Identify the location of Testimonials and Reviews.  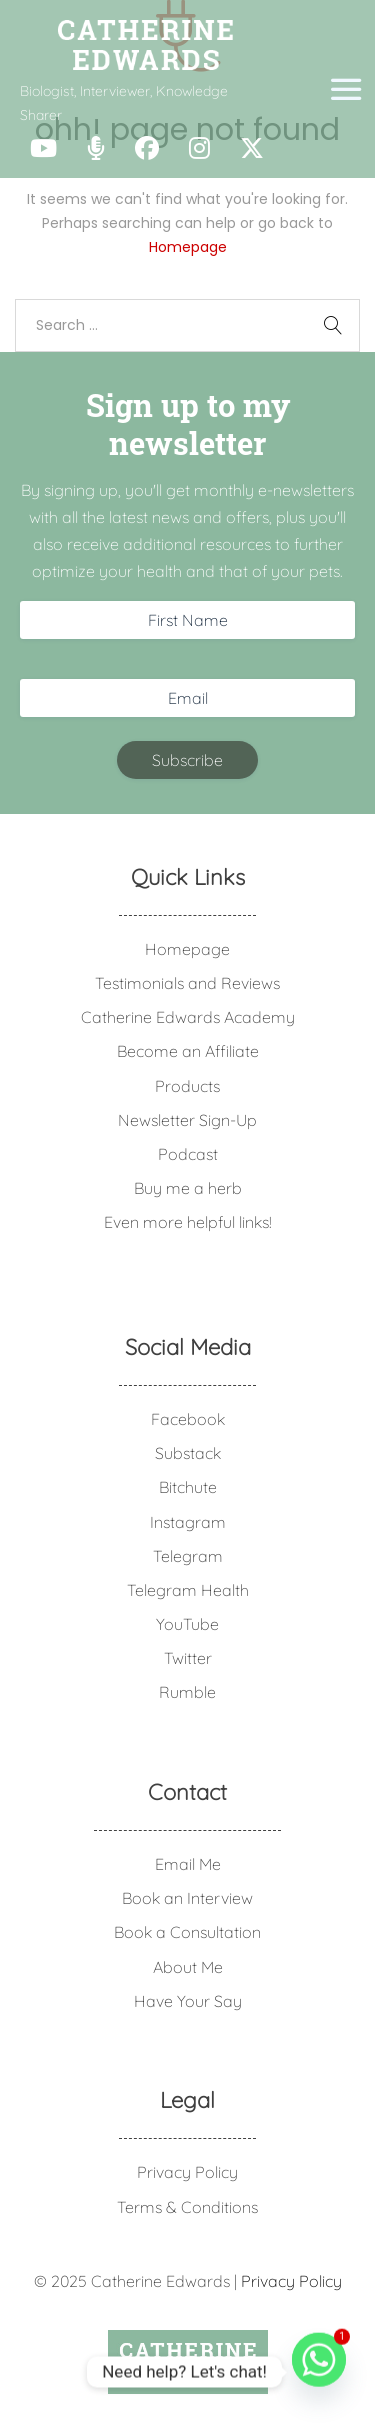
(187, 983).